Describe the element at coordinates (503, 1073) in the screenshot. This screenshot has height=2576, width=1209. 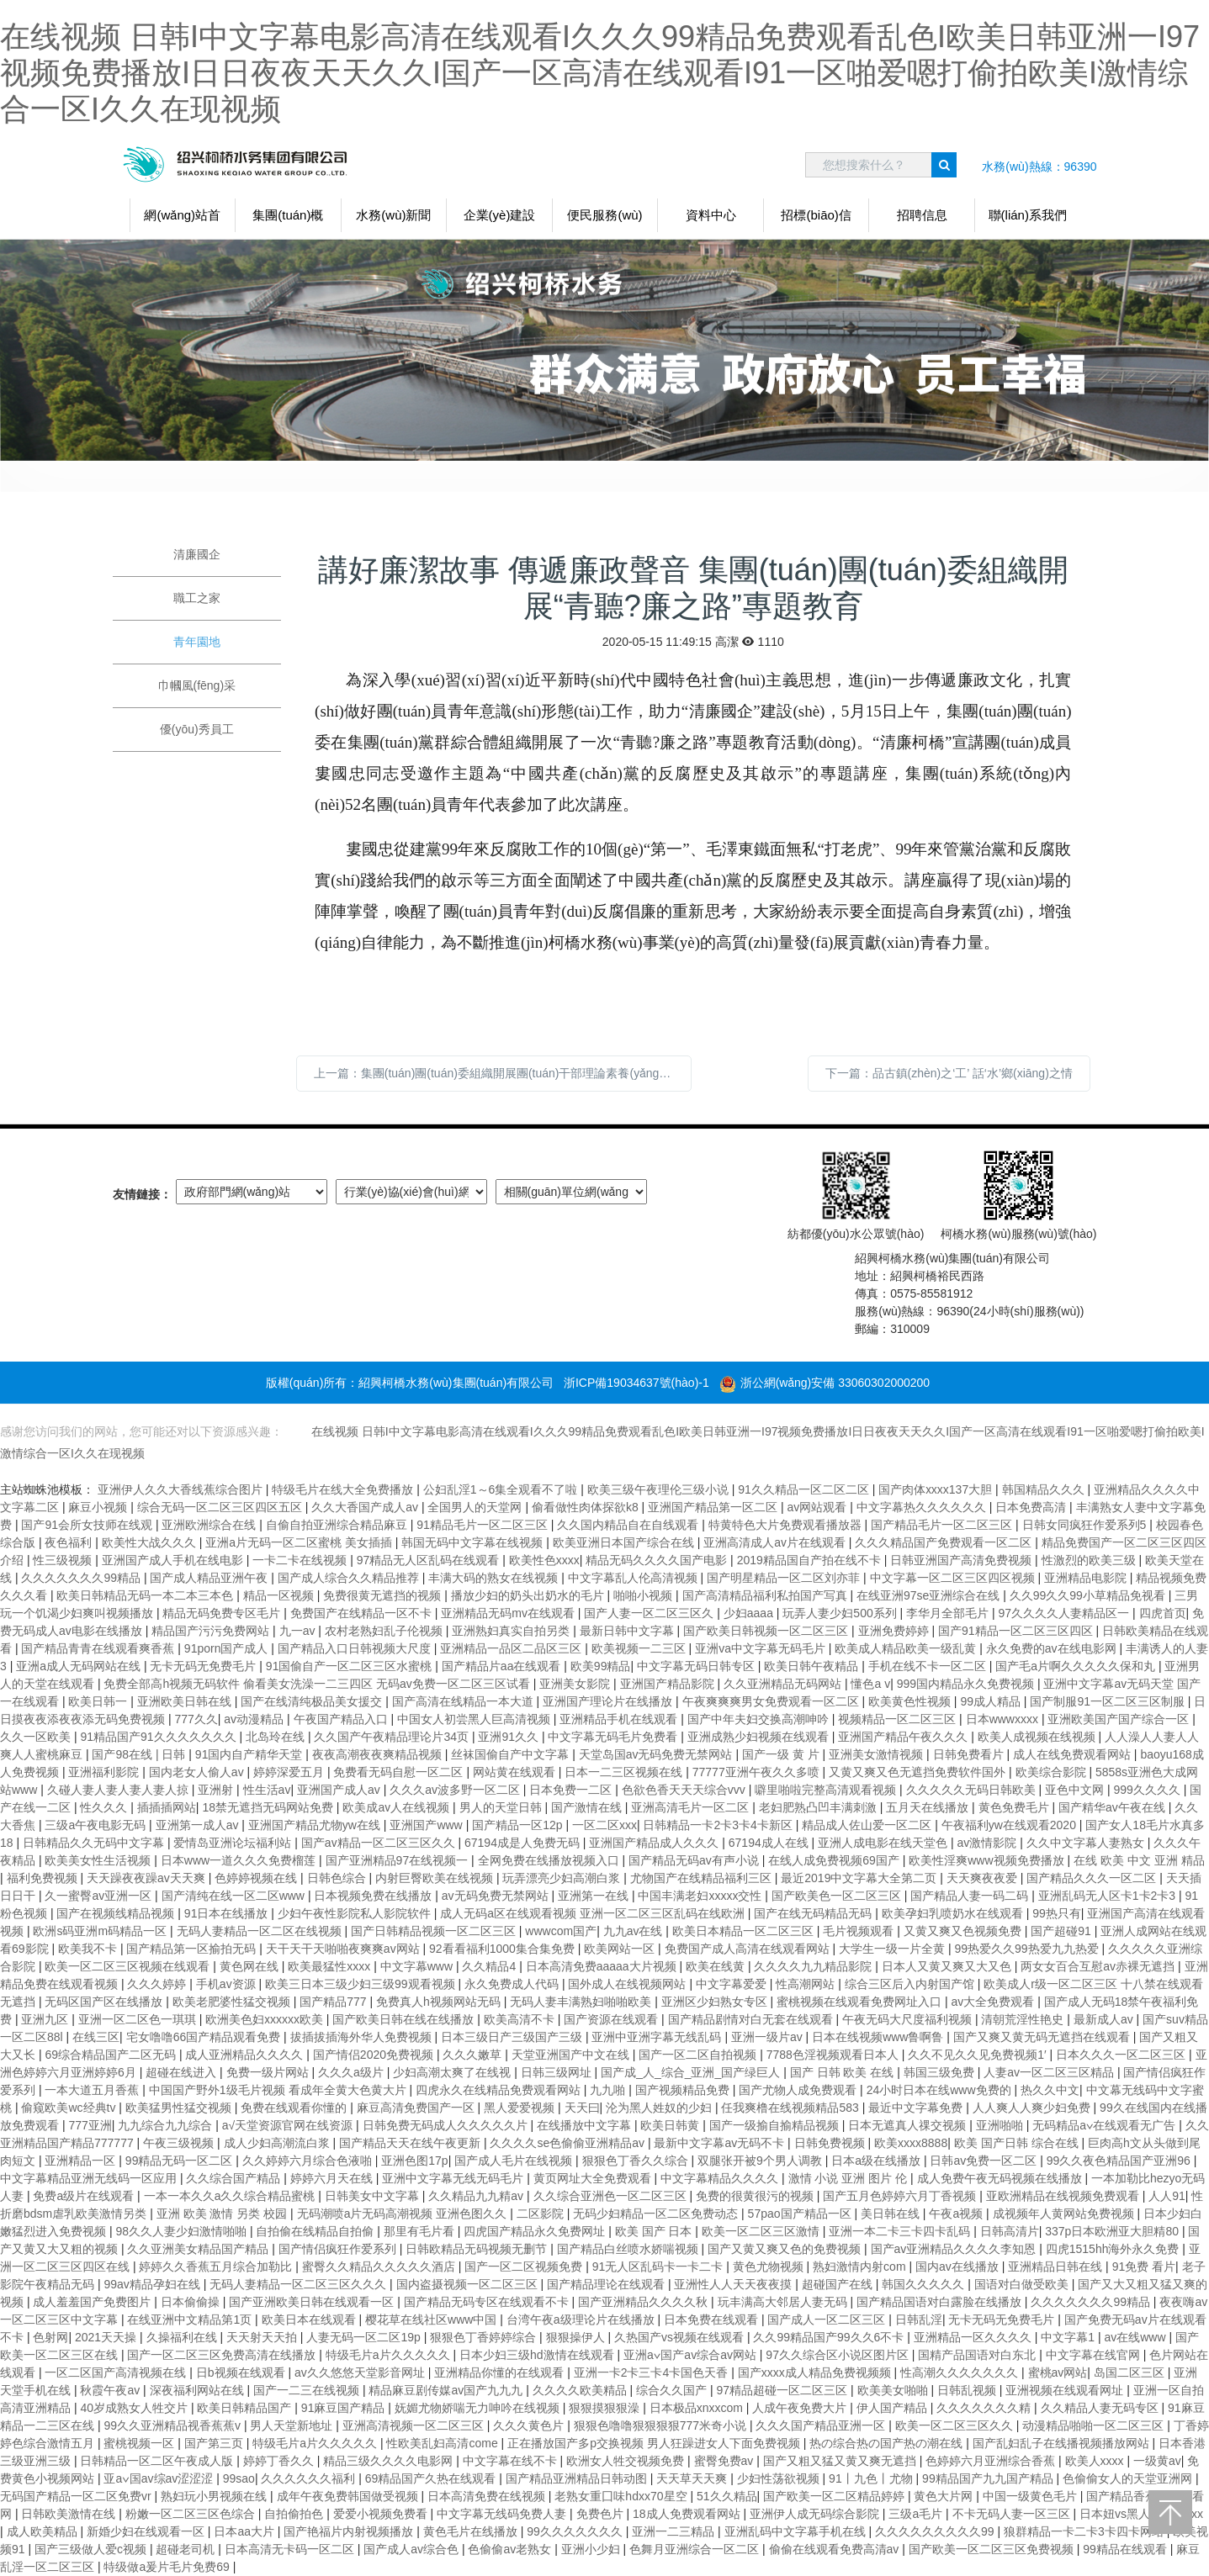
I see `上一篇：集團(tuán)團(tuán)委組織開展團(tuán)干部理論素養(yǎng)和業(yè)務(wù)能力提升培訓(xùn)活動(dòng)` at that location.